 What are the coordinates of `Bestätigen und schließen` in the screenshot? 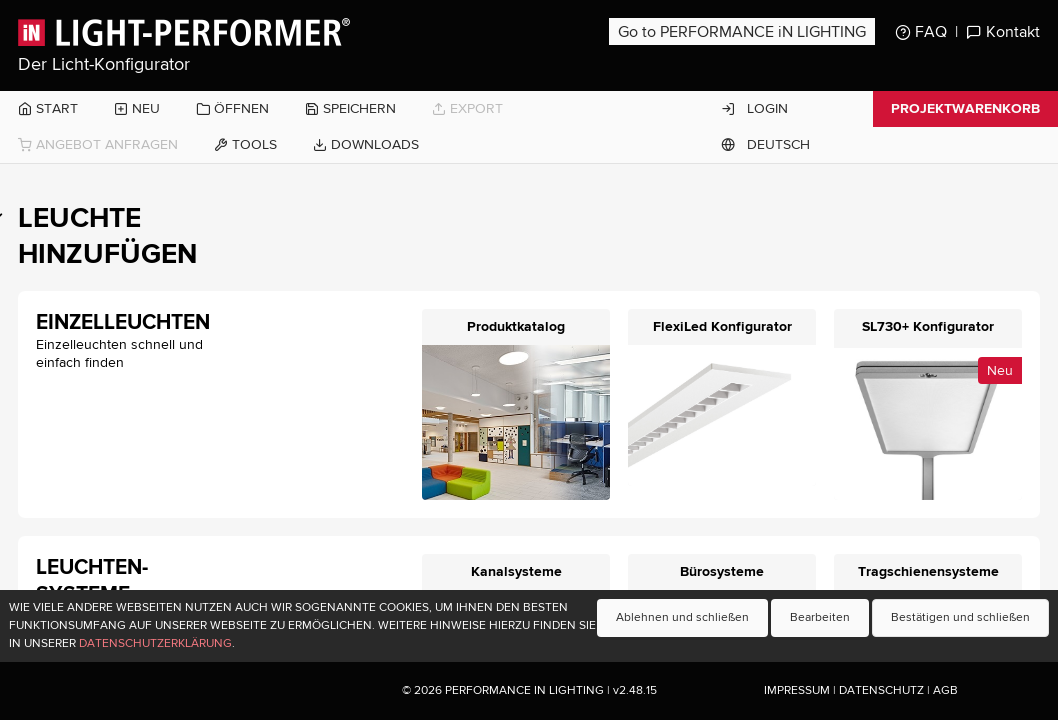 It's located at (960, 617).